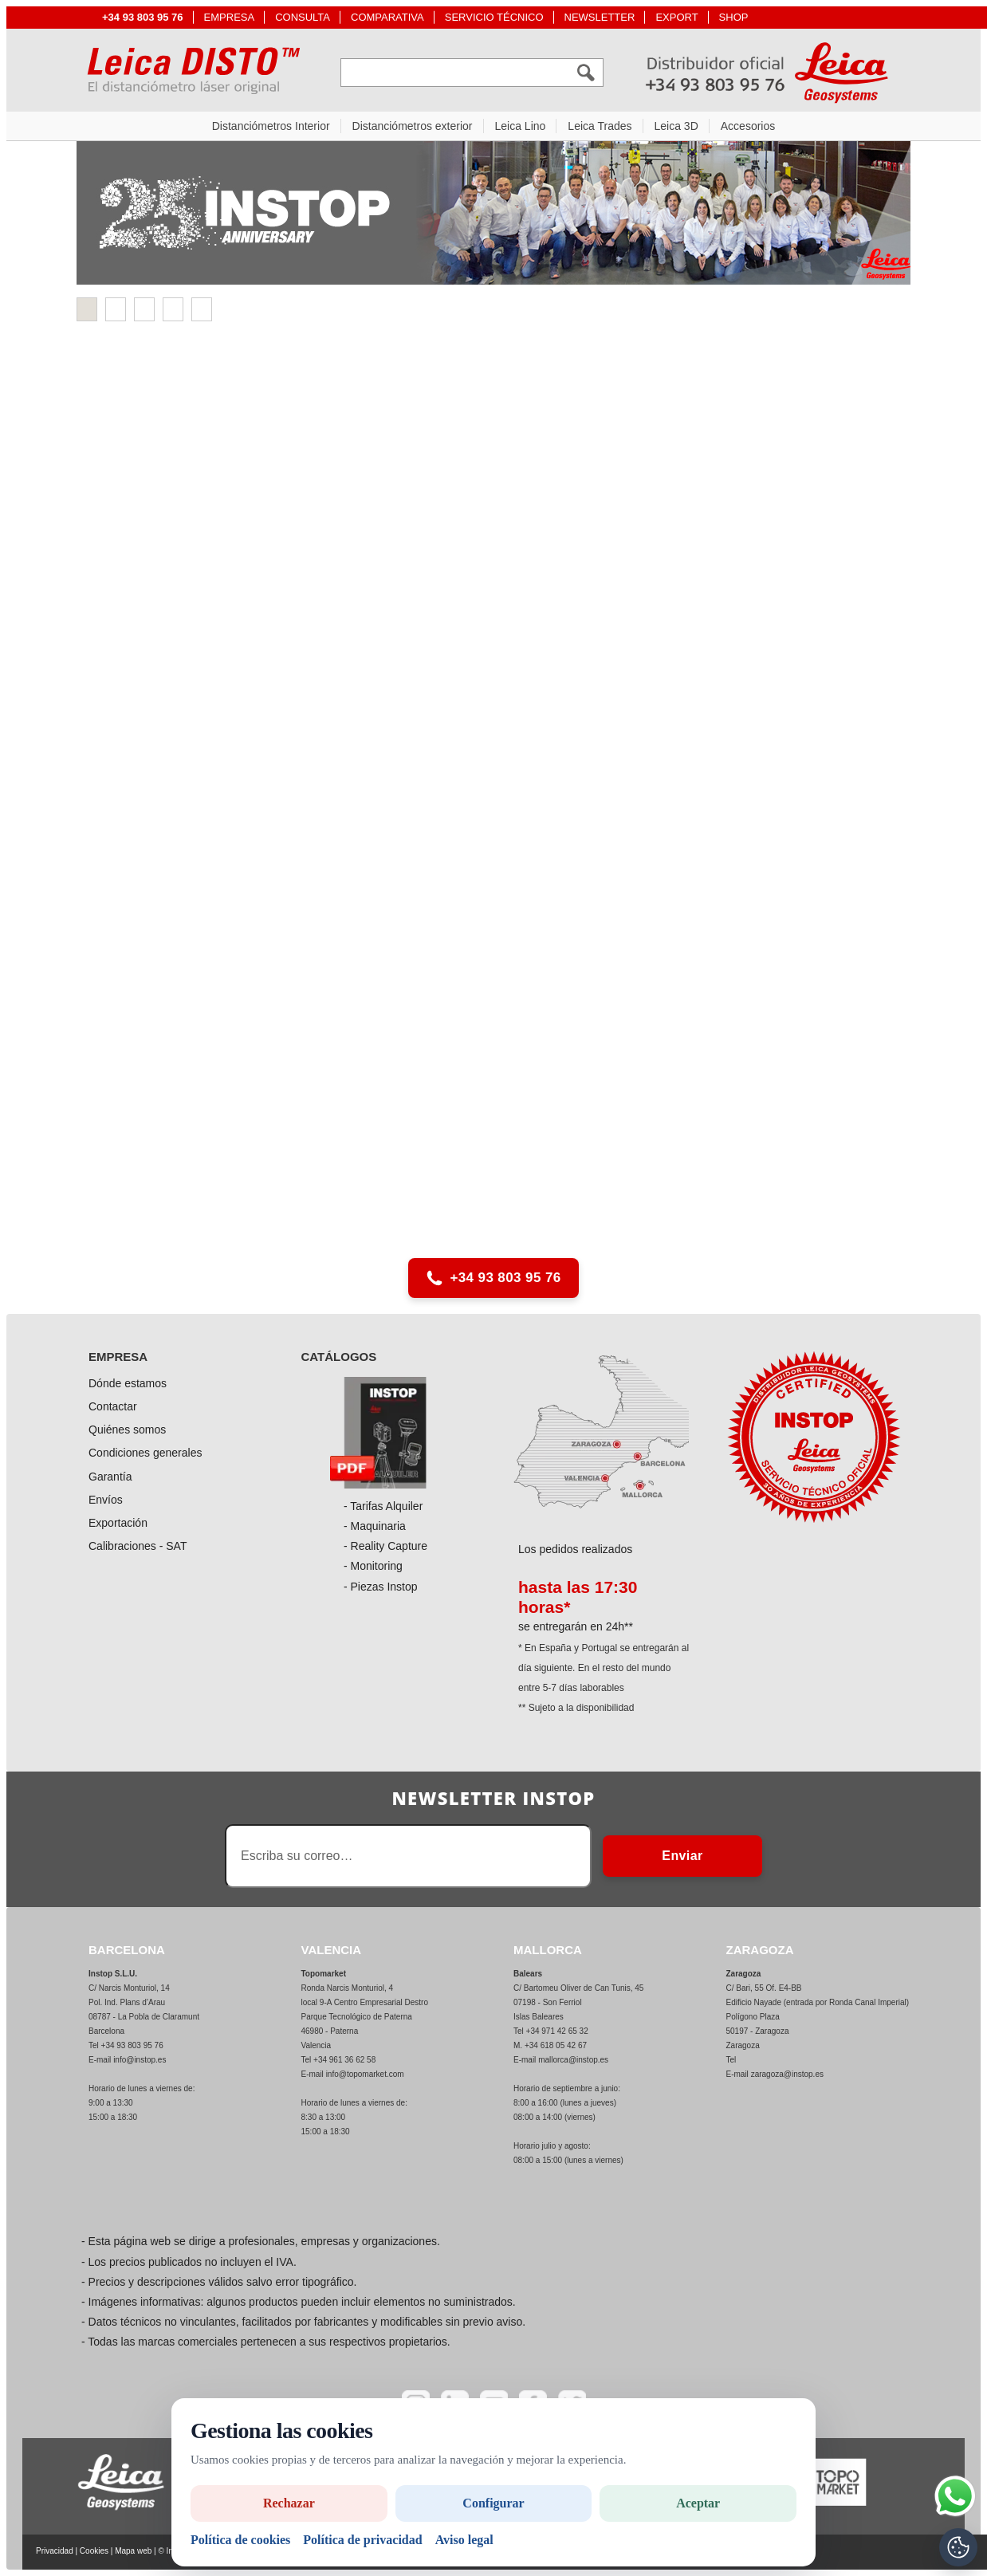  What do you see at coordinates (139, 2059) in the screenshot?
I see `info@instop.es` at bounding box center [139, 2059].